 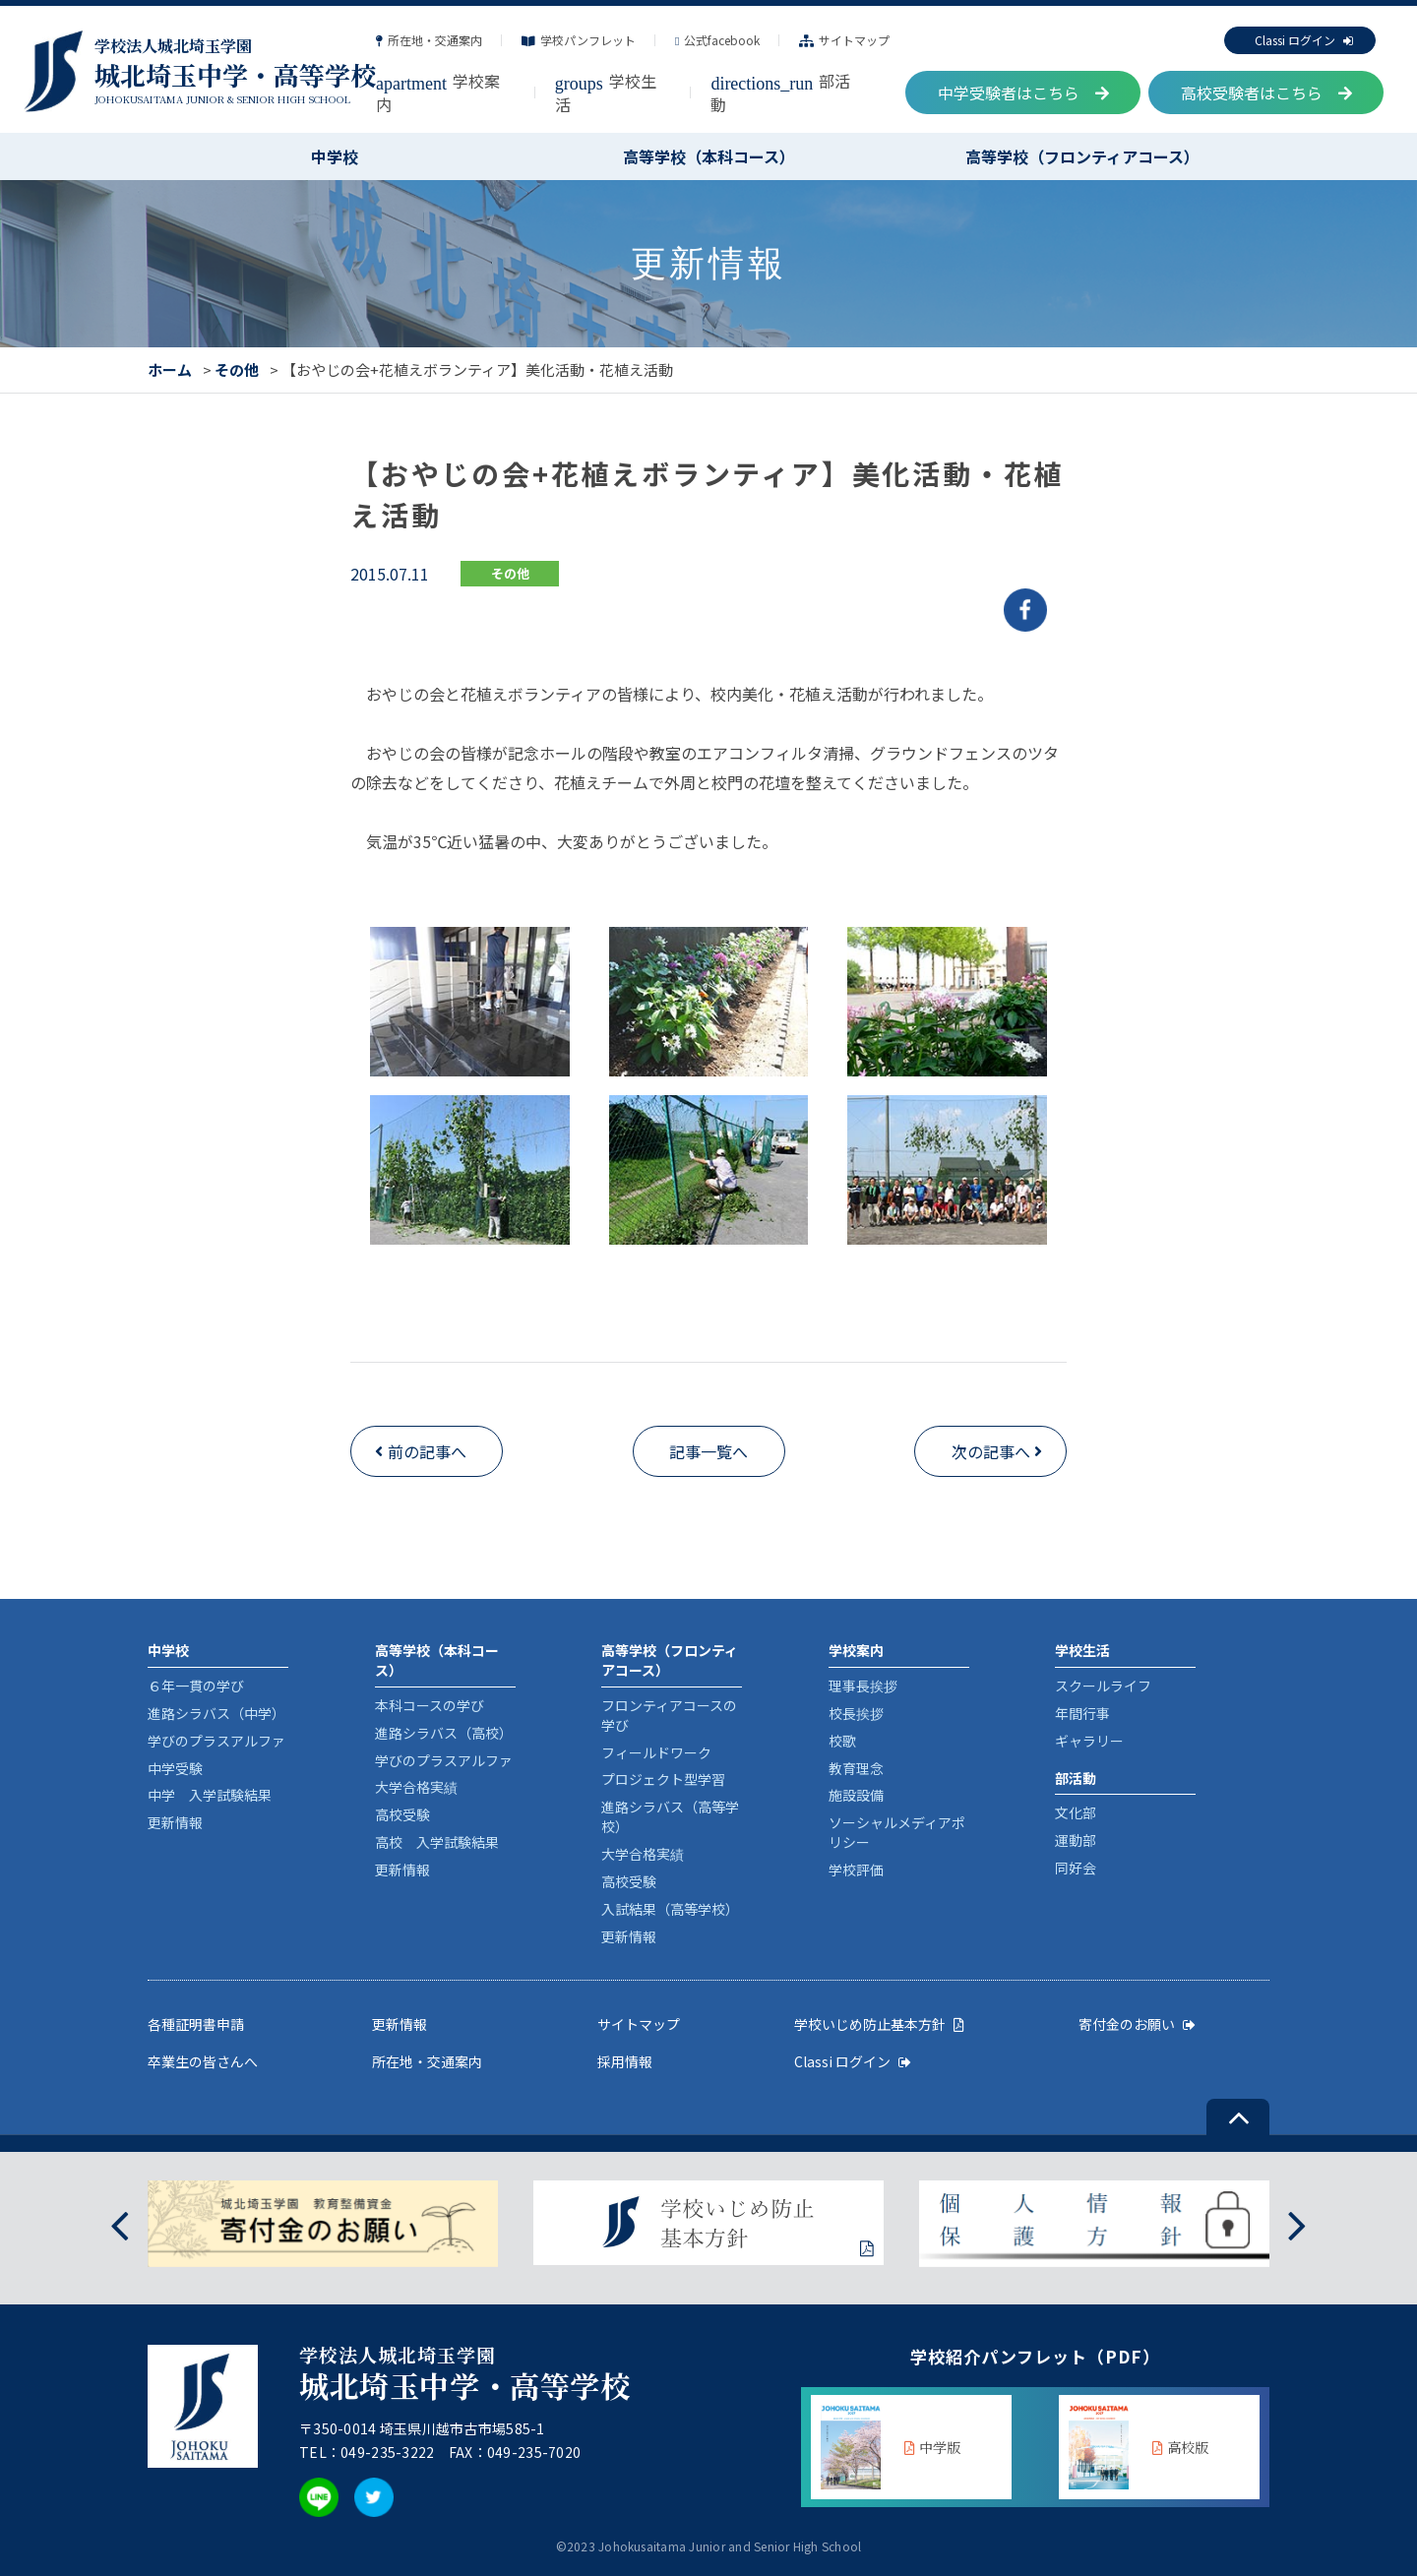 I want to click on 校歌, so click(x=842, y=1740).